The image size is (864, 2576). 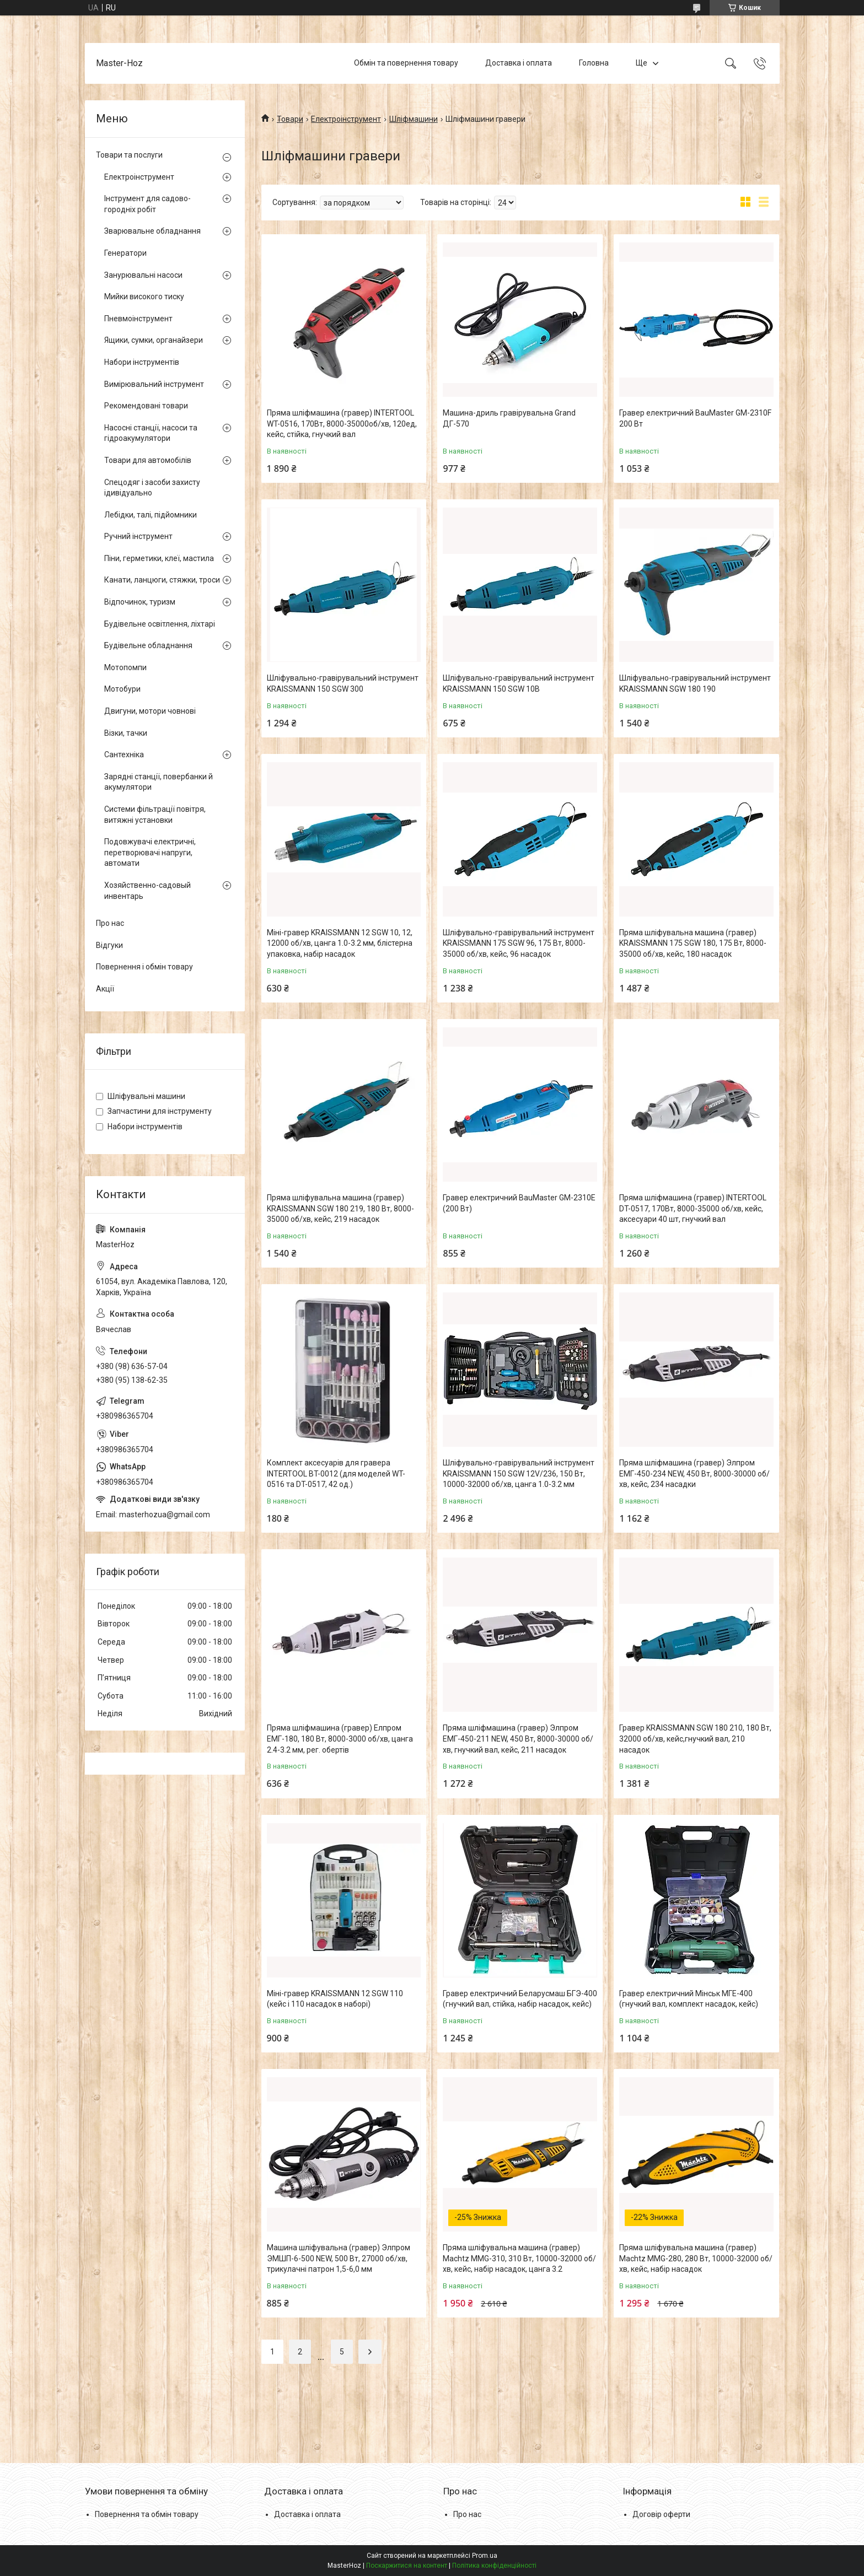 What do you see at coordinates (692, 1208) in the screenshot?
I see `Пряма шліфмашина (гравер) INTERTOOL DT-0517, 170Вт, 8000-35000 об/хв, кейс, аксесуари 40 шт, гнучкий вал` at bounding box center [692, 1208].